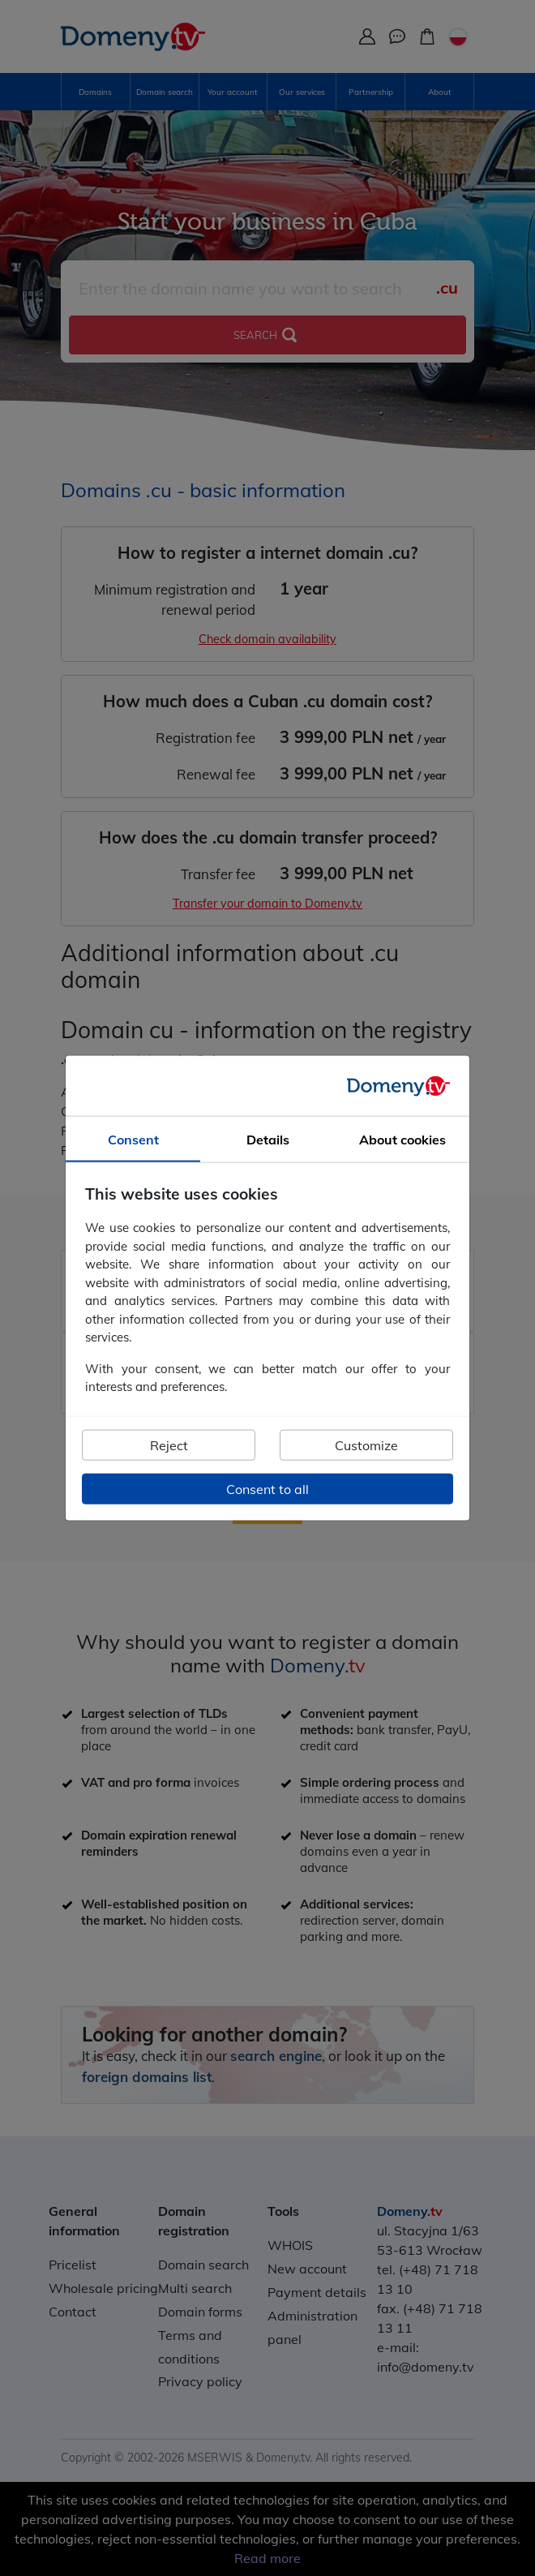 The width and height of the screenshot is (535, 2576). What do you see at coordinates (267, 1488) in the screenshot?
I see `Consent to all` at bounding box center [267, 1488].